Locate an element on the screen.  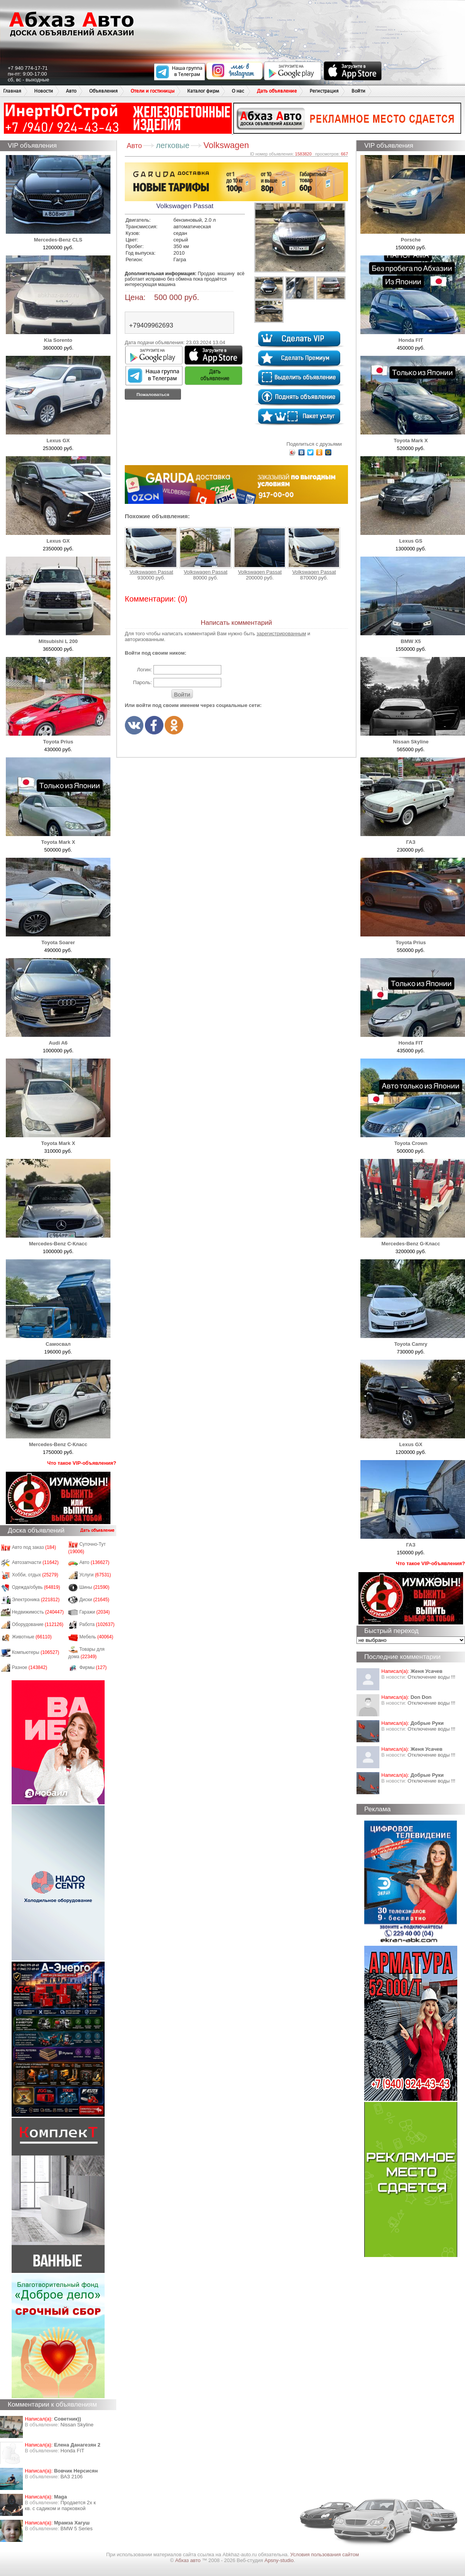
Honda FIT is located at coordinates (72, 2451).